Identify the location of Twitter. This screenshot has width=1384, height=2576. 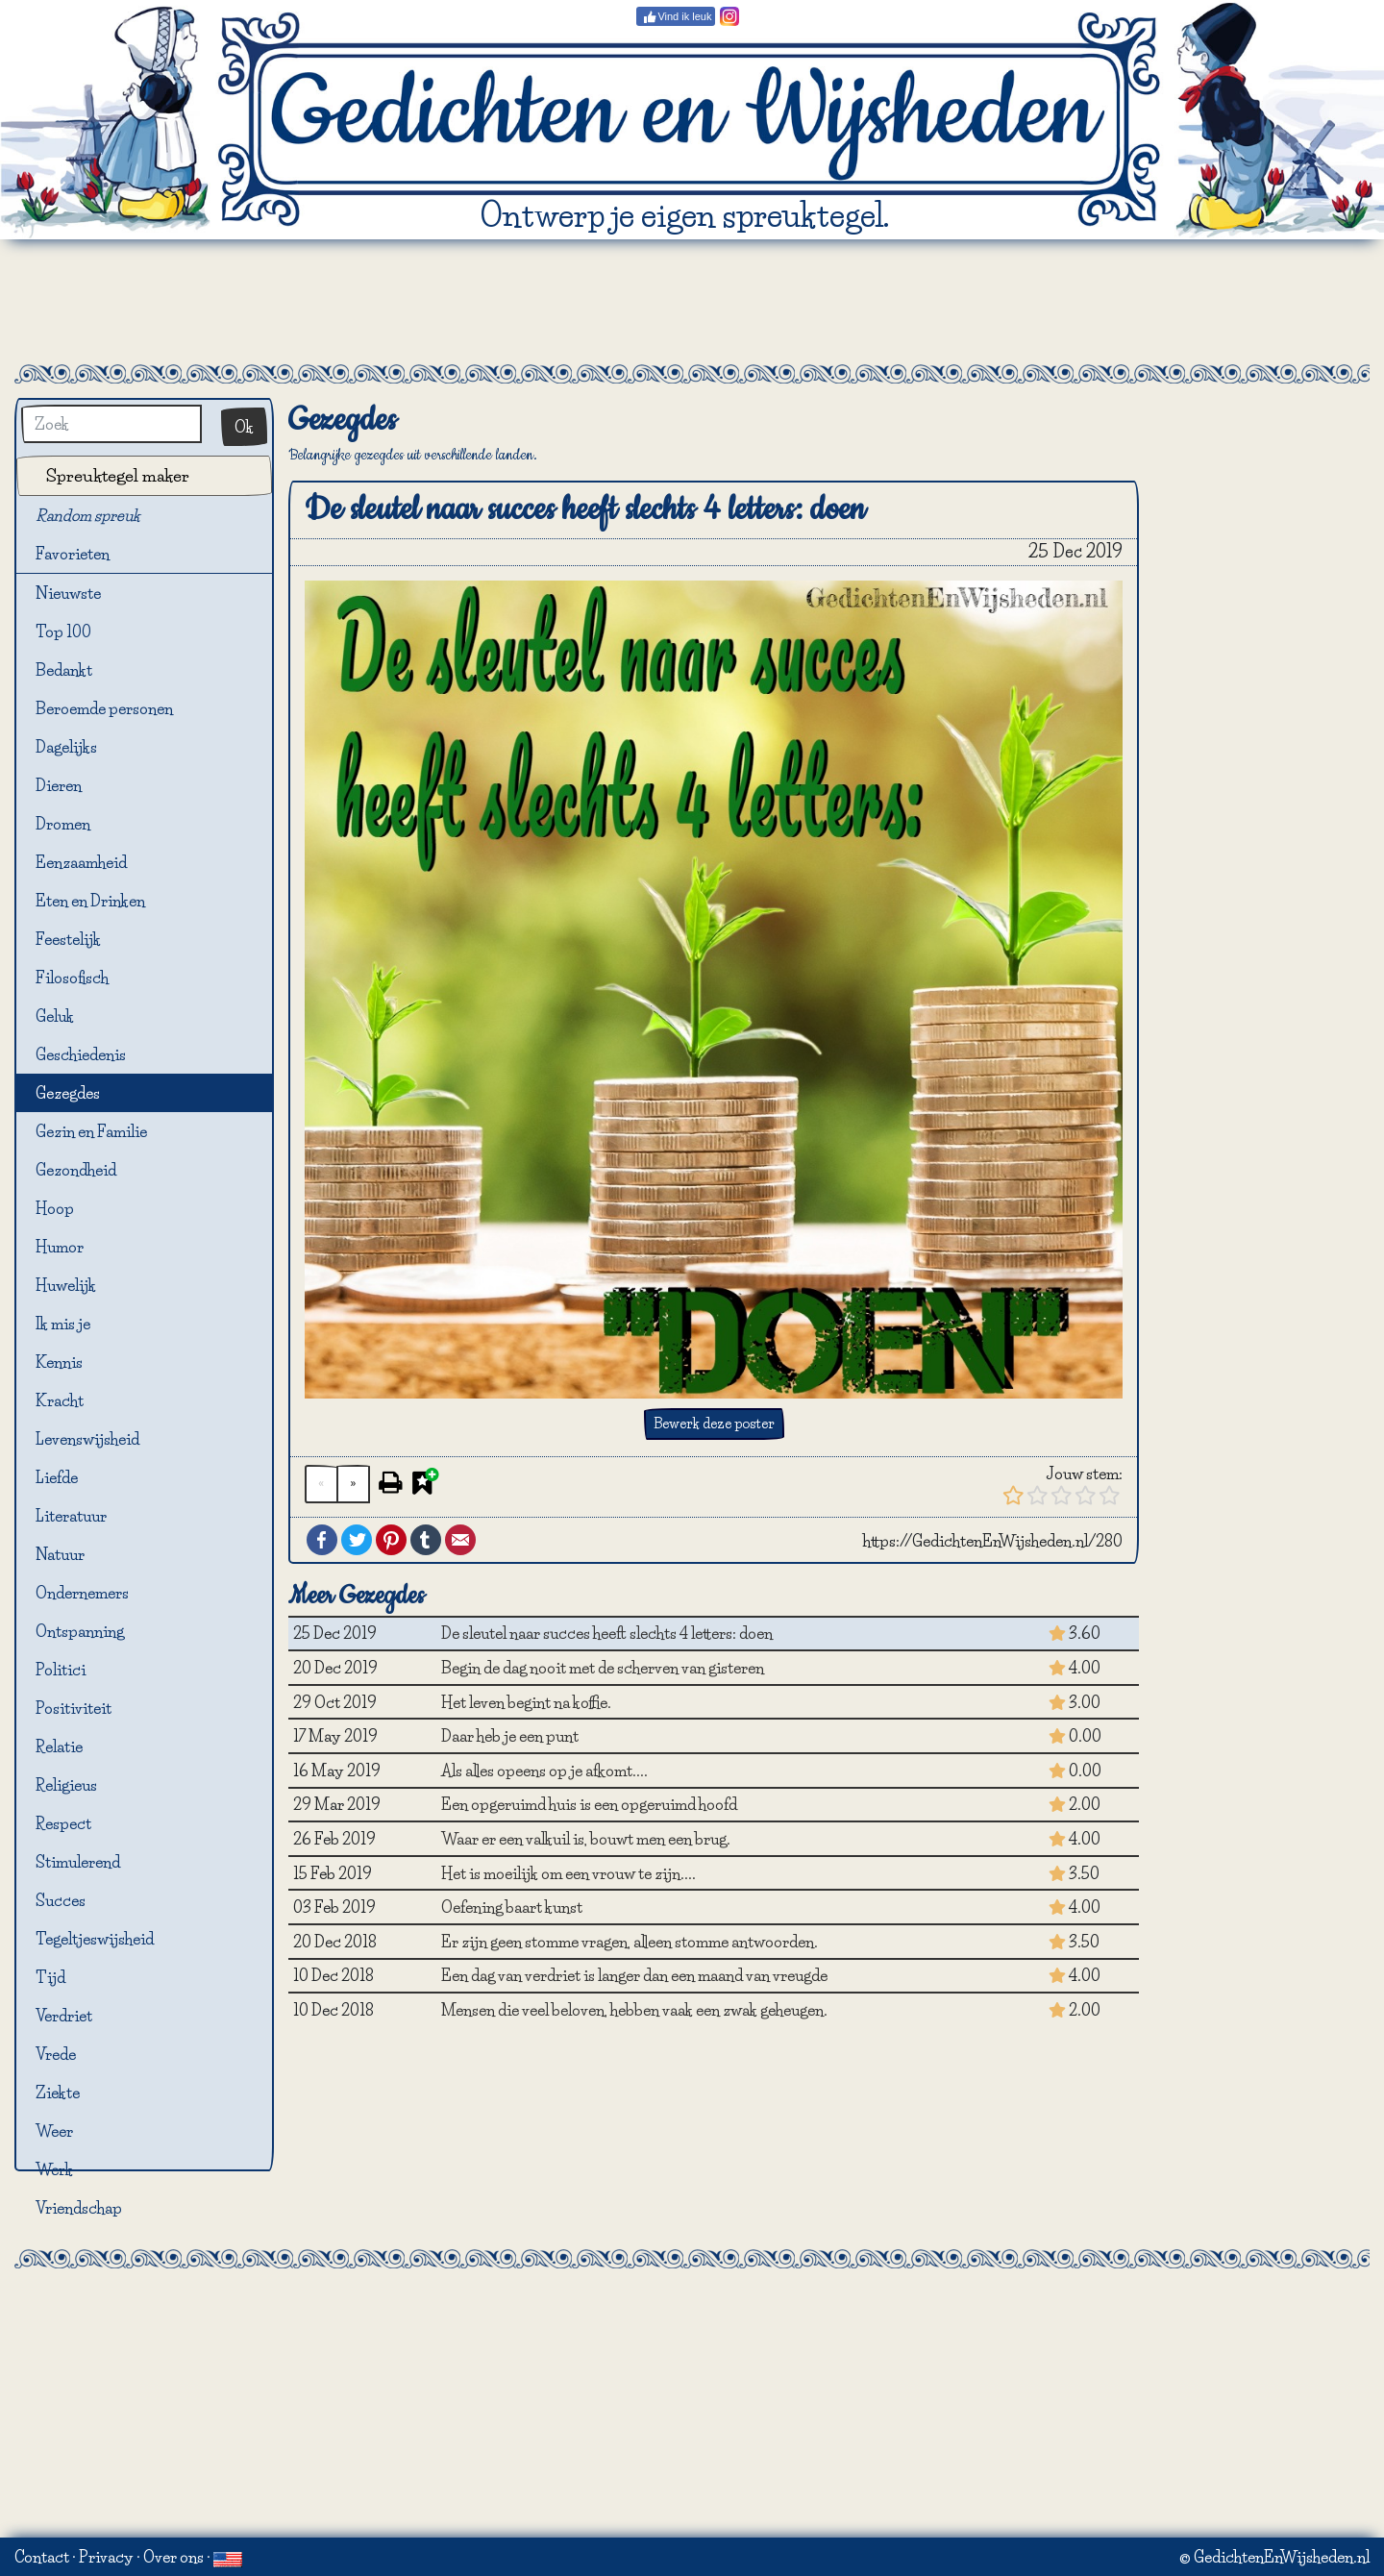
(356, 1539).